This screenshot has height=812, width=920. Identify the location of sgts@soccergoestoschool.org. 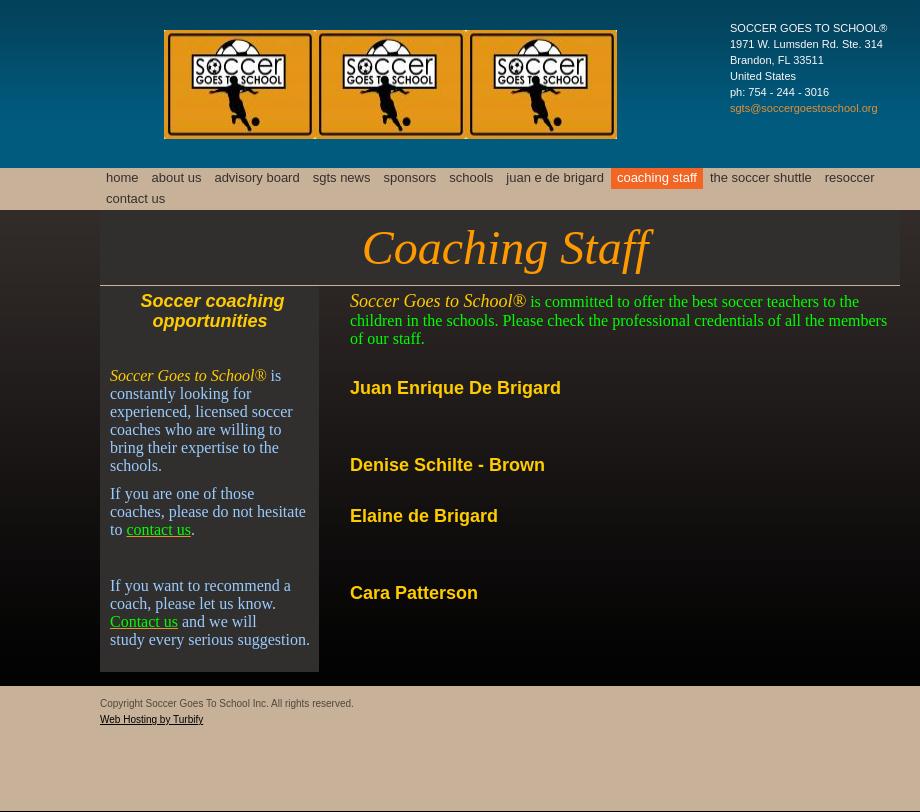
(804, 108).